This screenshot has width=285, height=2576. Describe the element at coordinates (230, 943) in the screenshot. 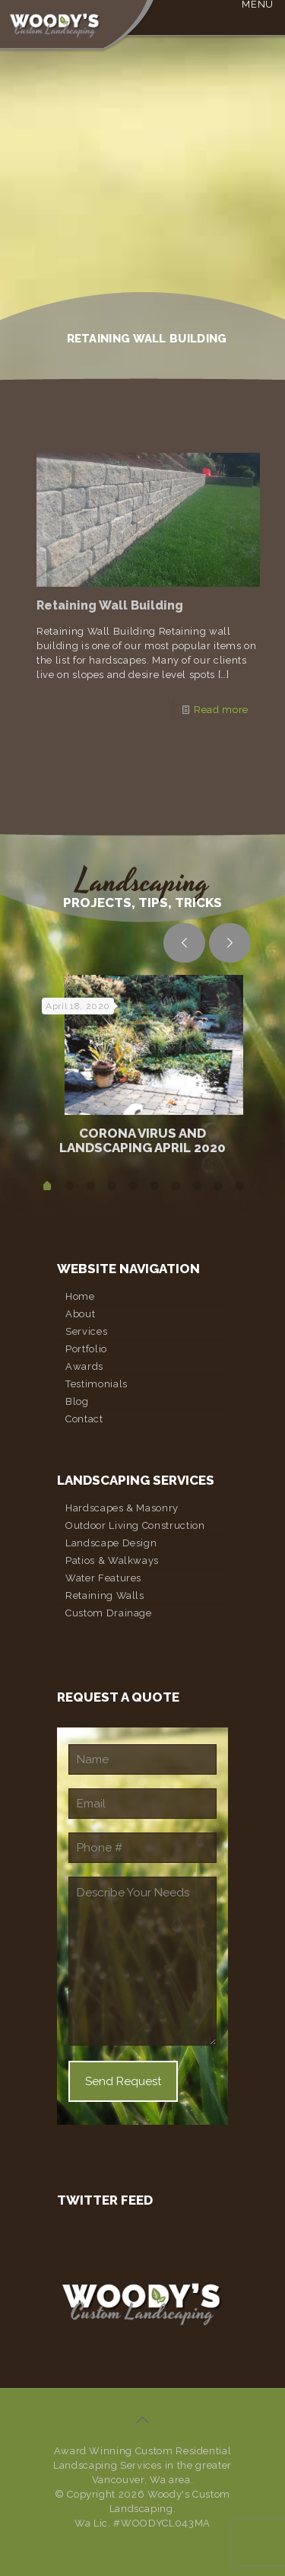

I see `[next slide]` at that location.